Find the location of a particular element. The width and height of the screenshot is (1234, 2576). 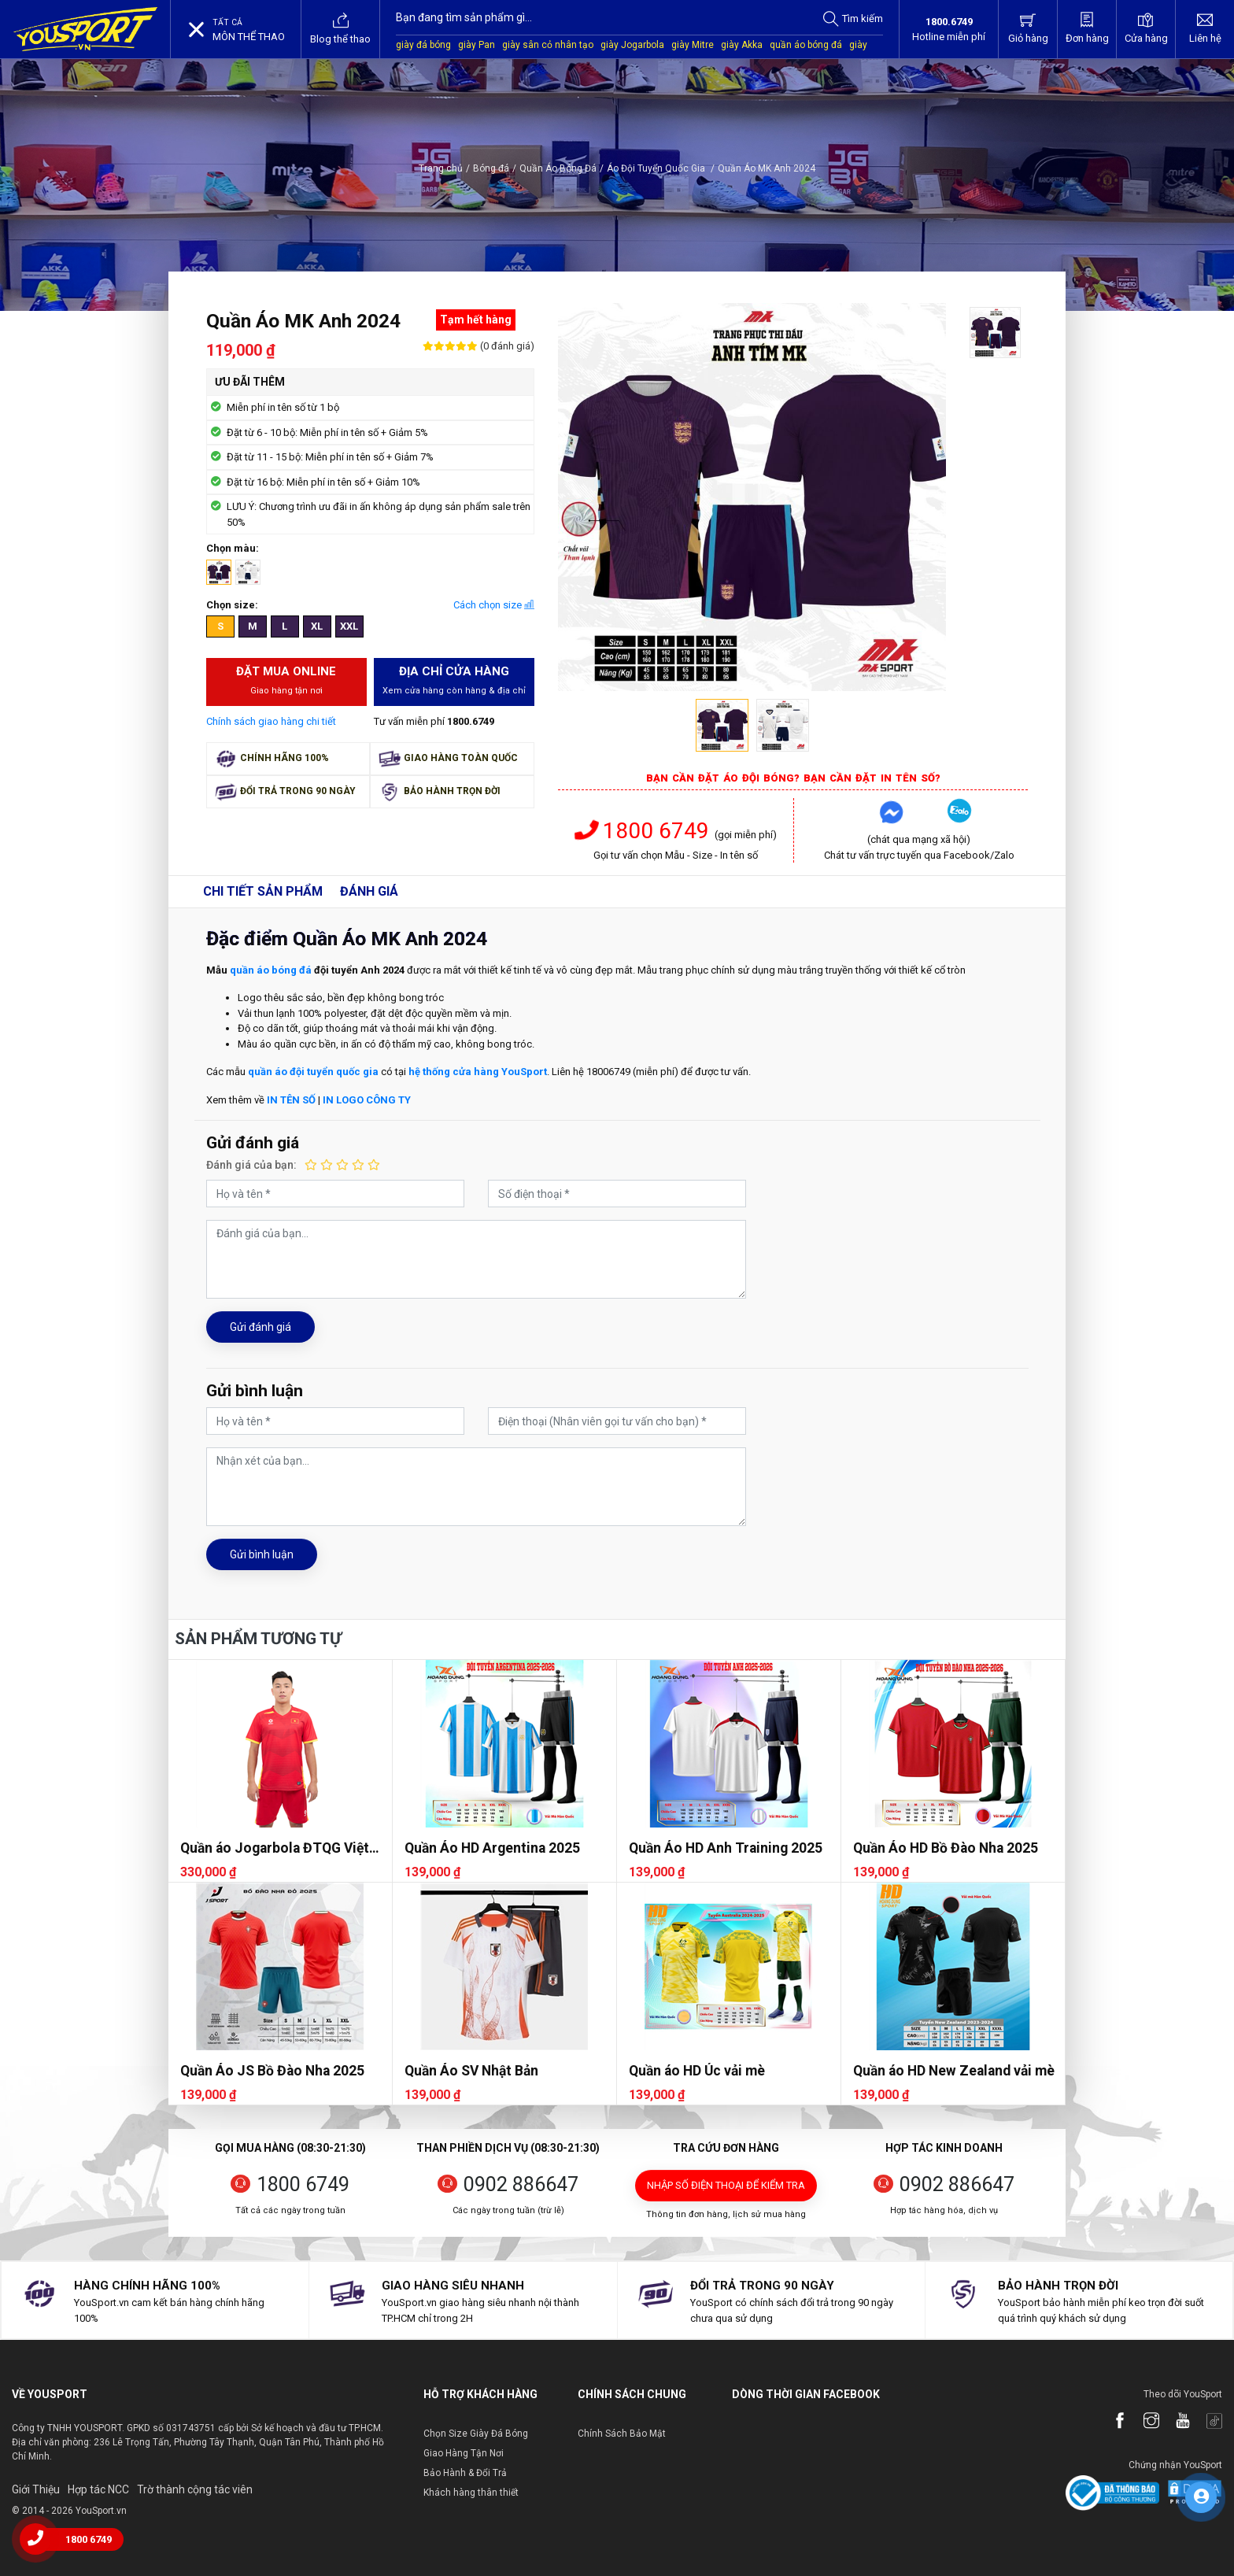

giày Pan is located at coordinates (476, 44).